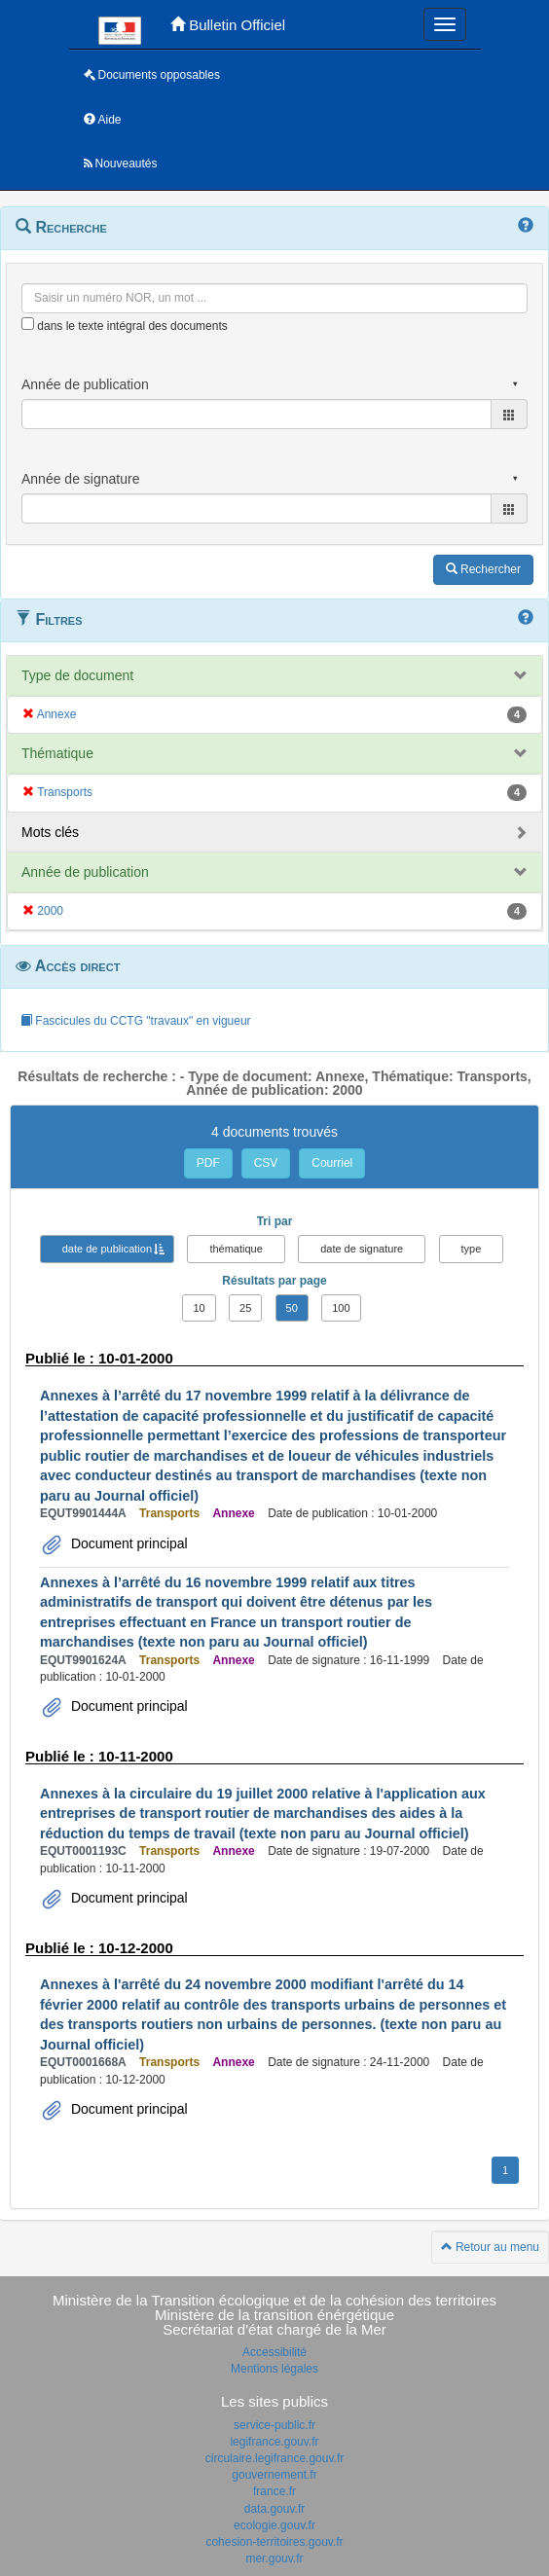 The height and width of the screenshot is (2576, 549). What do you see at coordinates (208, 1163) in the screenshot?
I see `PDF` at bounding box center [208, 1163].